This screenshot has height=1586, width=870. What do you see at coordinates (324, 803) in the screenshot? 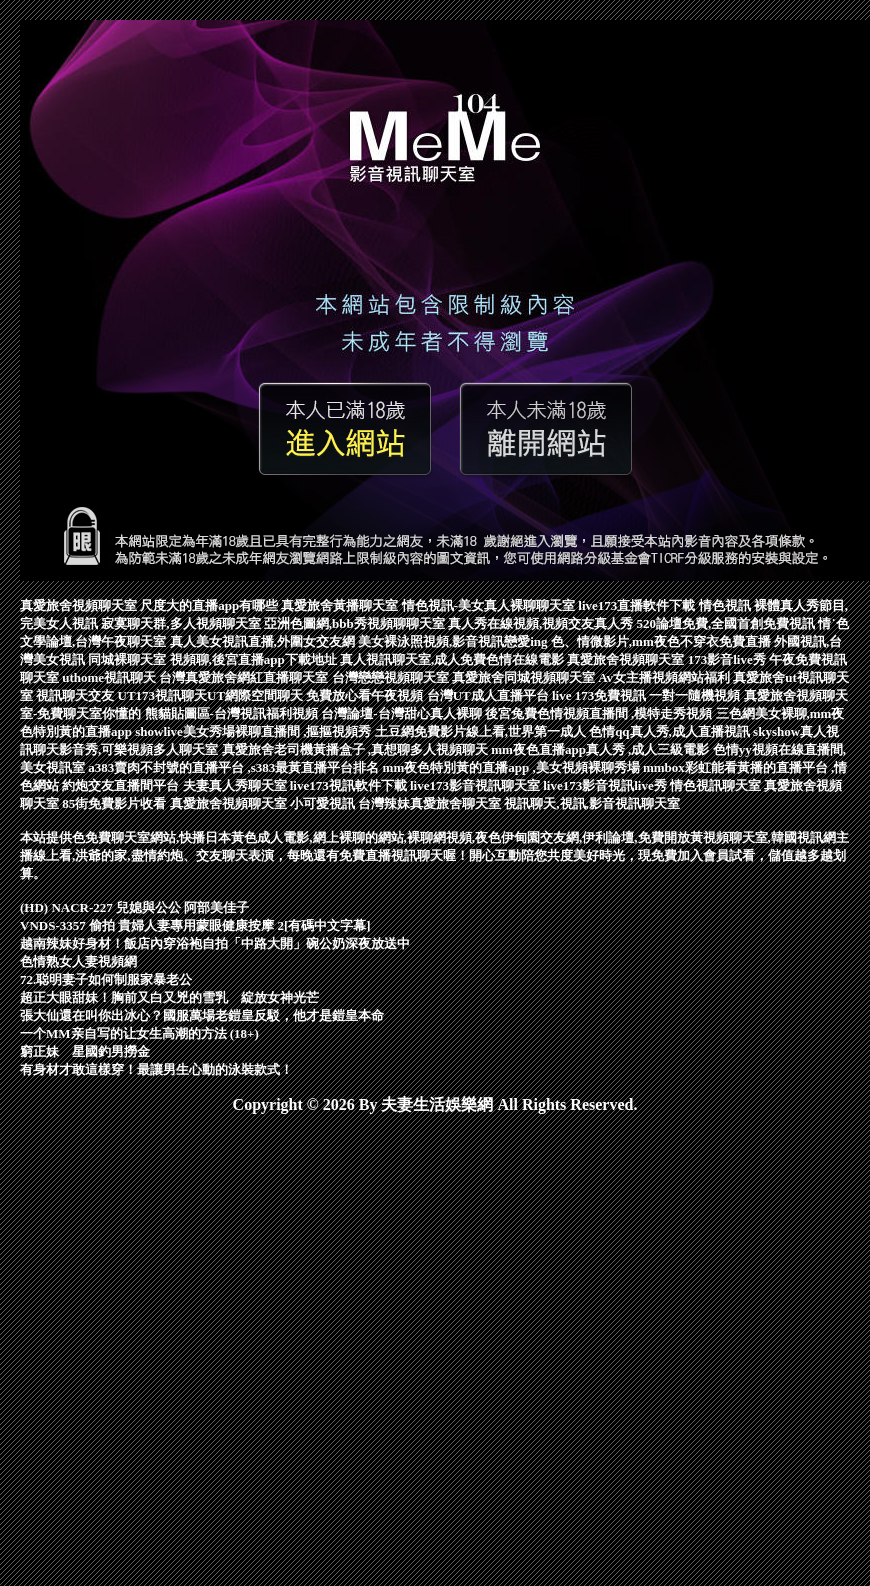
I see `小可愛視訊` at bounding box center [324, 803].